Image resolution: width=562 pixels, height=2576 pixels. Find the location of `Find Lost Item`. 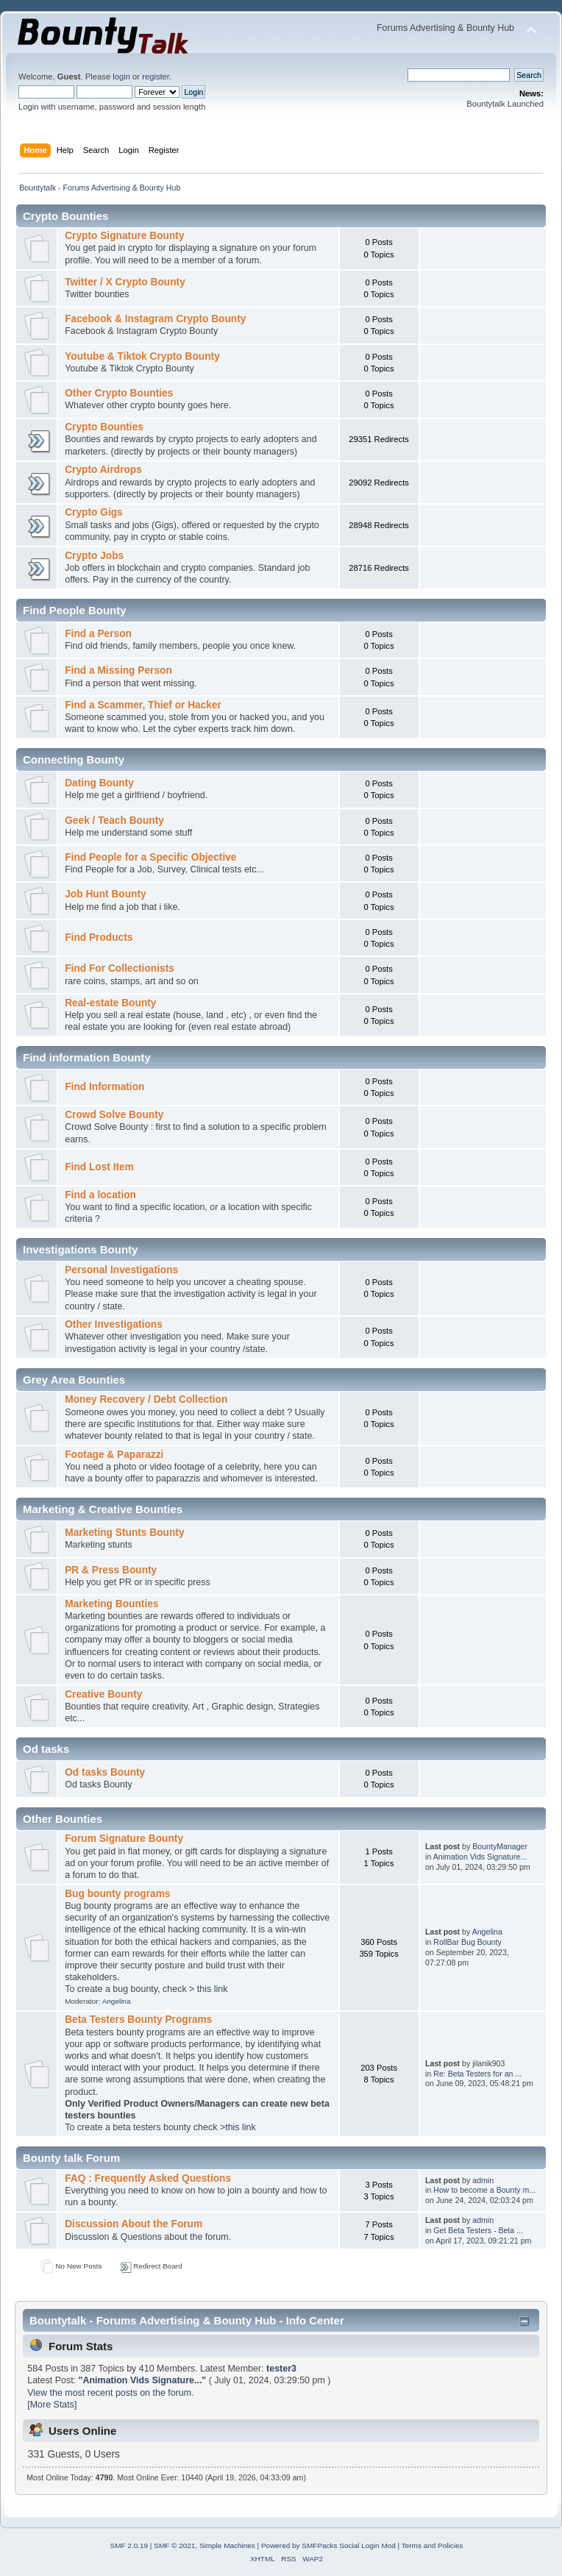

Find Lost Item is located at coordinates (99, 1167).